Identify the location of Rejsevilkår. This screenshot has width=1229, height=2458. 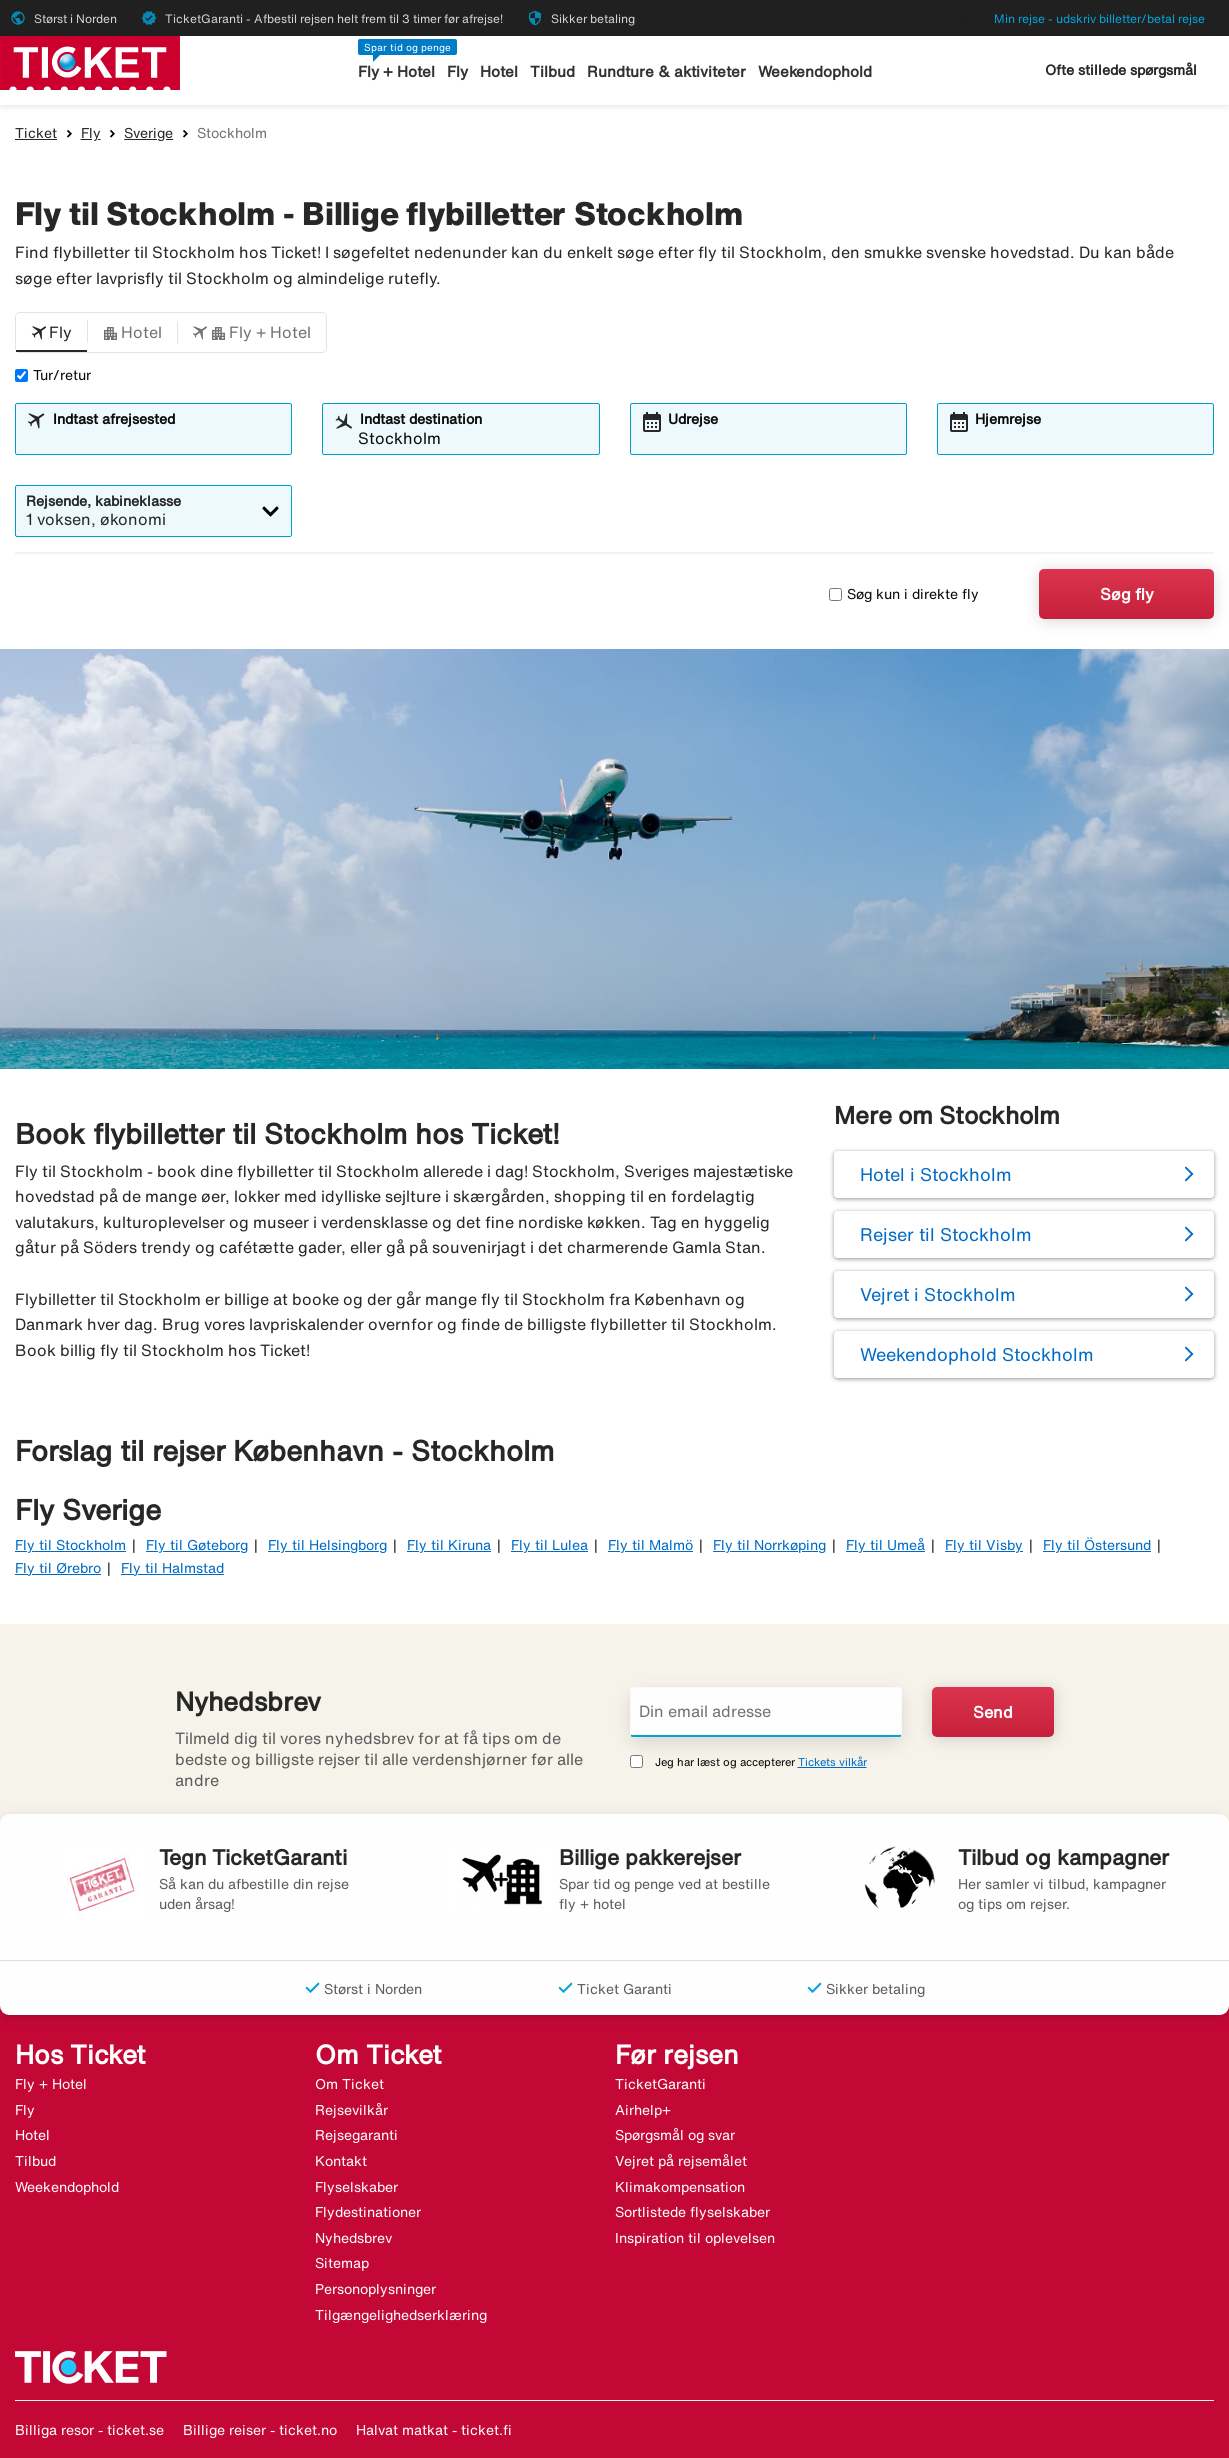
(351, 2110).